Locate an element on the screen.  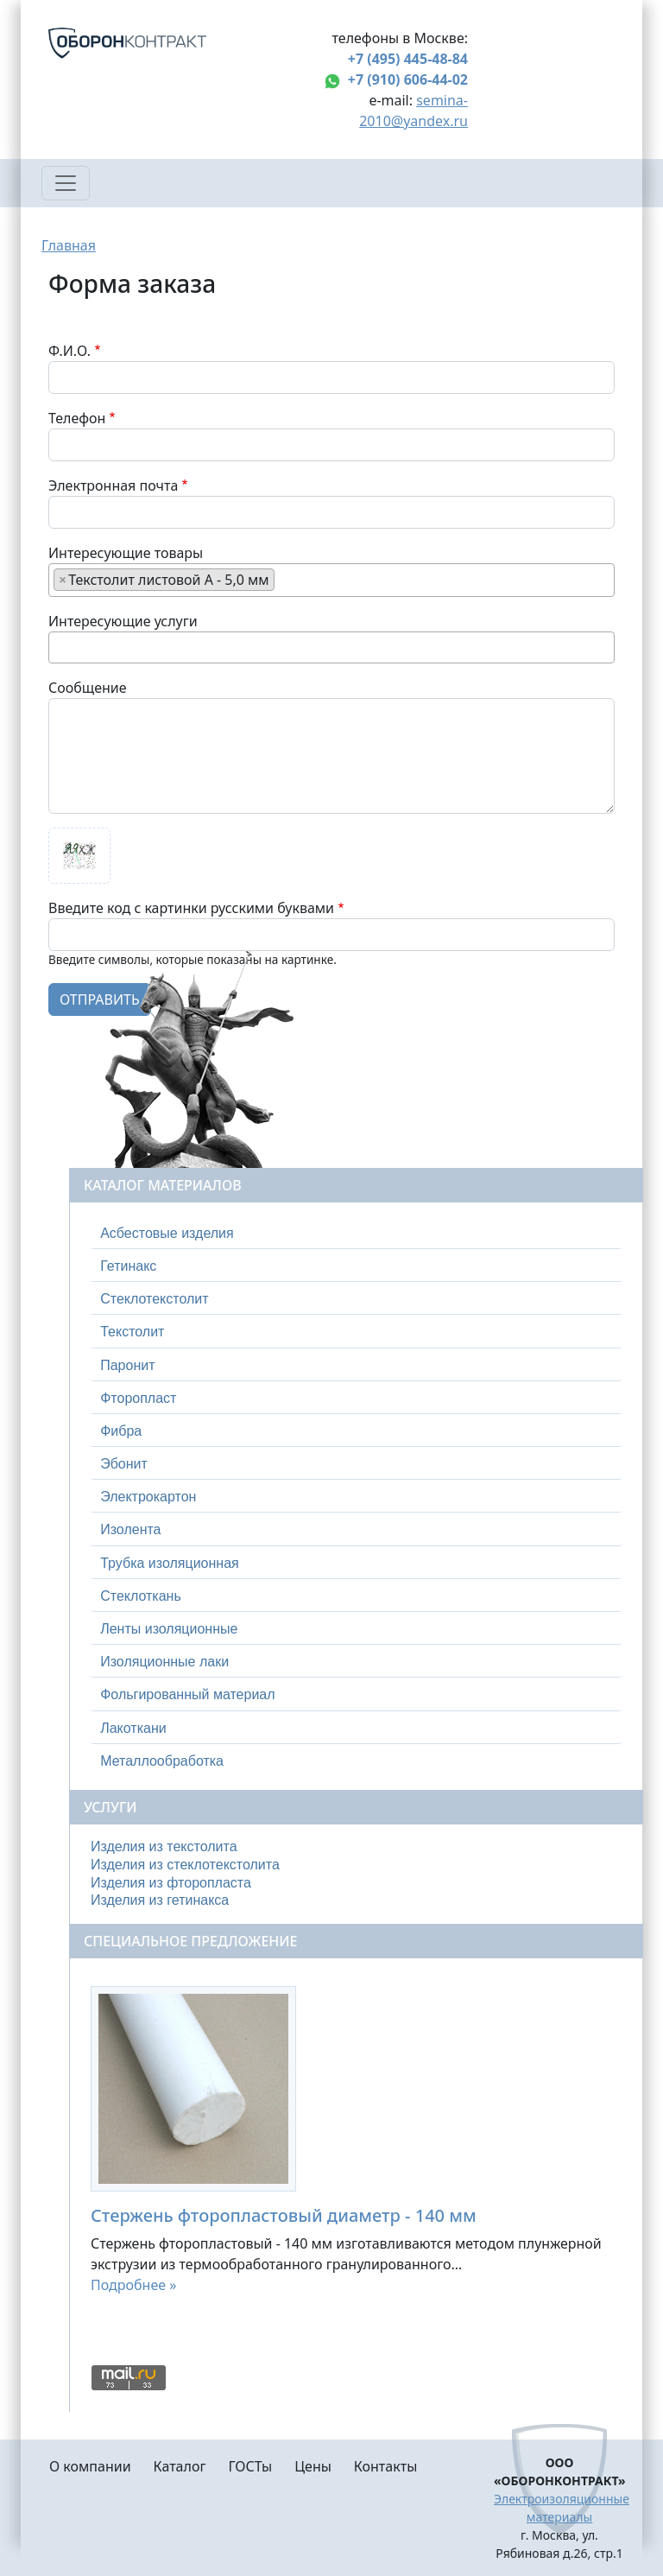
Ленты изоляционные is located at coordinates (168, 1628).